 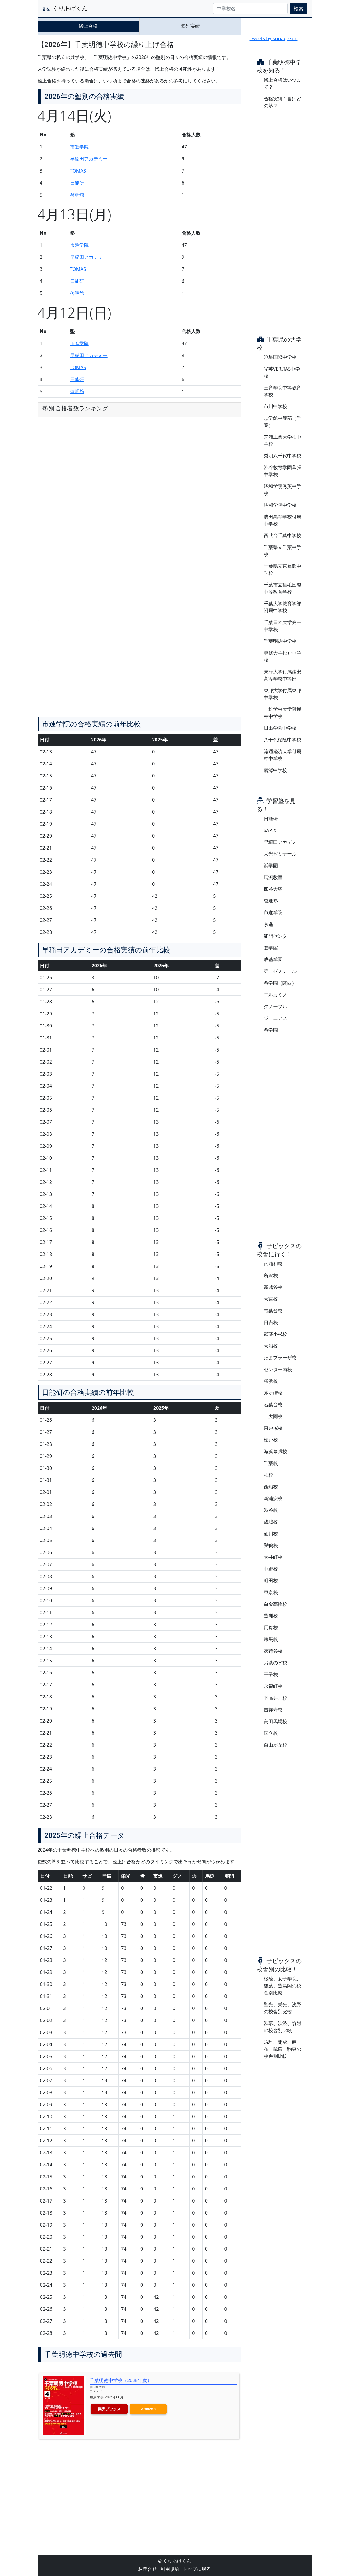 What do you see at coordinates (190, 26) in the screenshot?
I see `塾別実績` at bounding box center [190, 26].